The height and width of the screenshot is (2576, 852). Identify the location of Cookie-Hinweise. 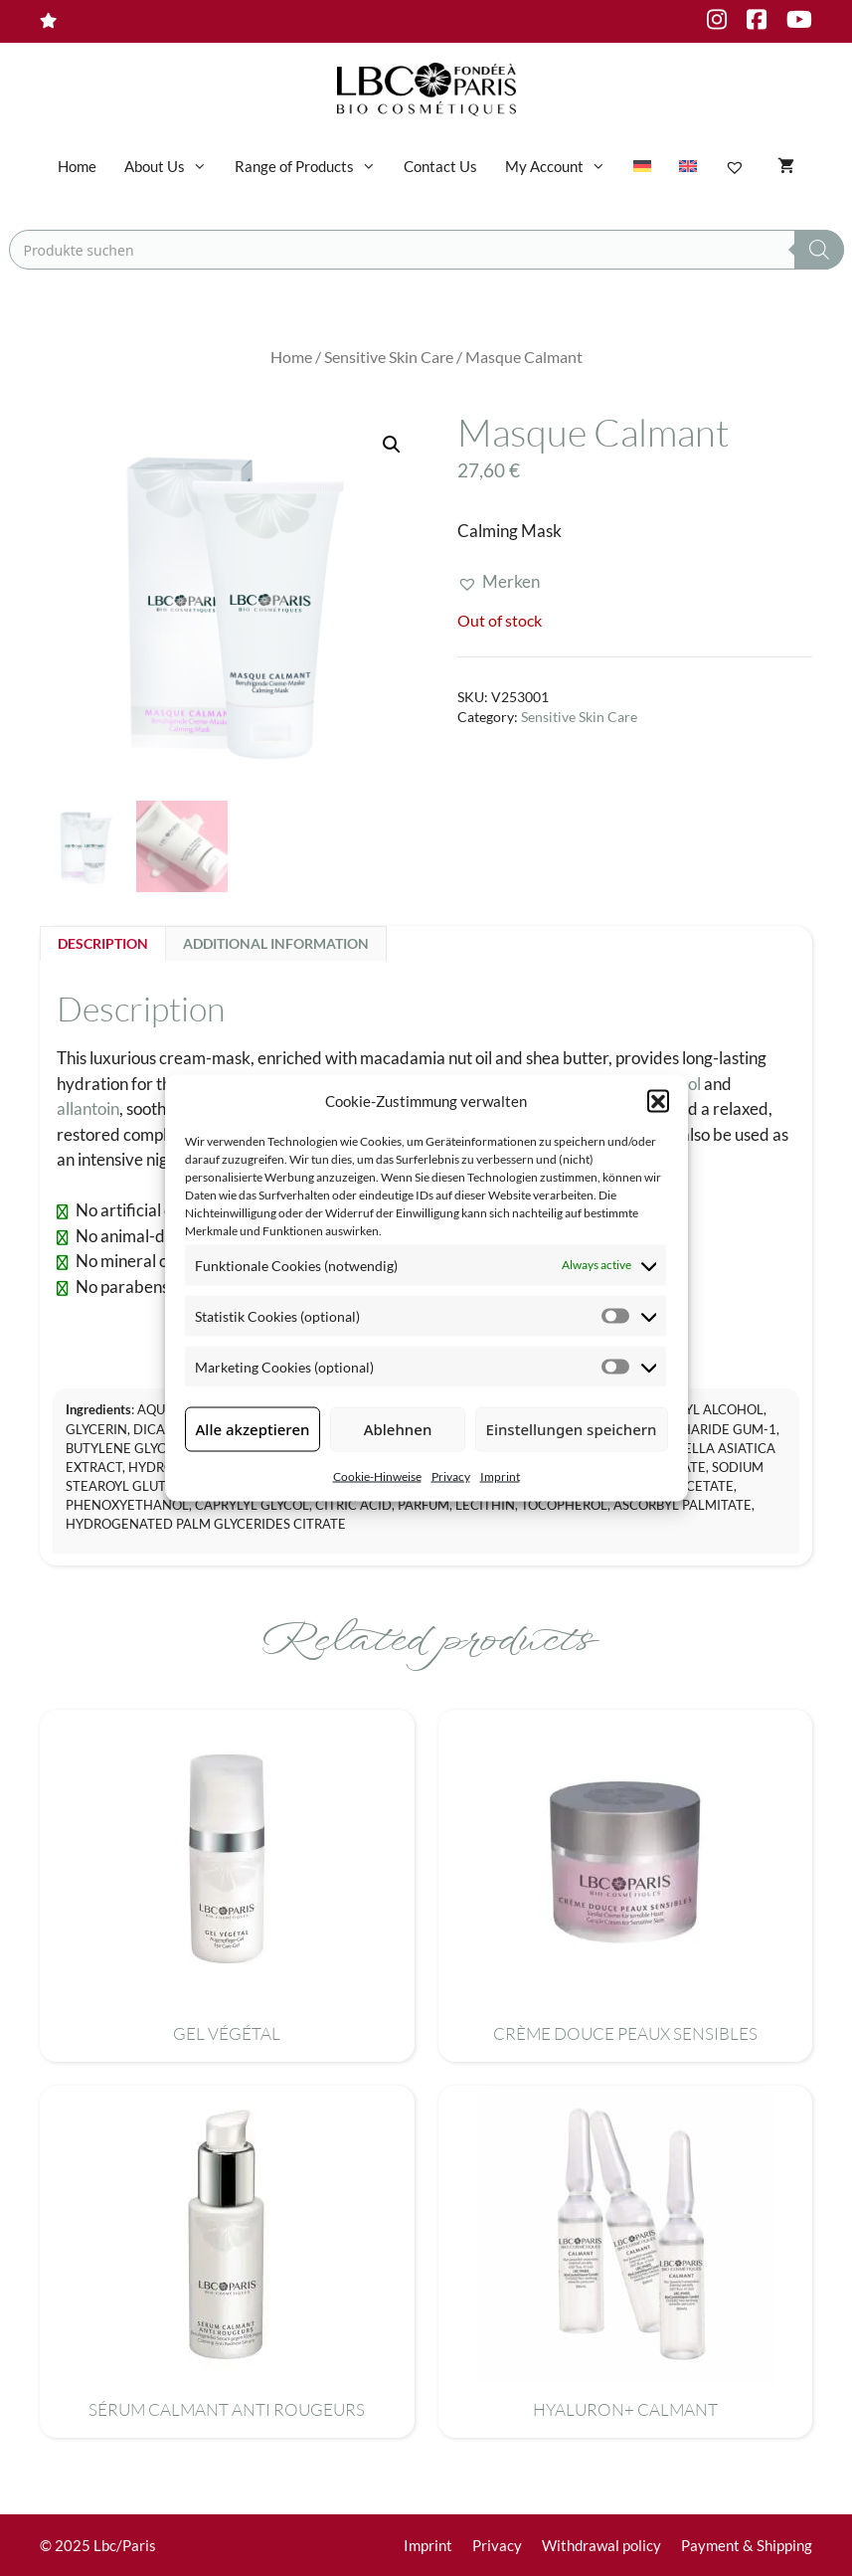
(377, 1475).